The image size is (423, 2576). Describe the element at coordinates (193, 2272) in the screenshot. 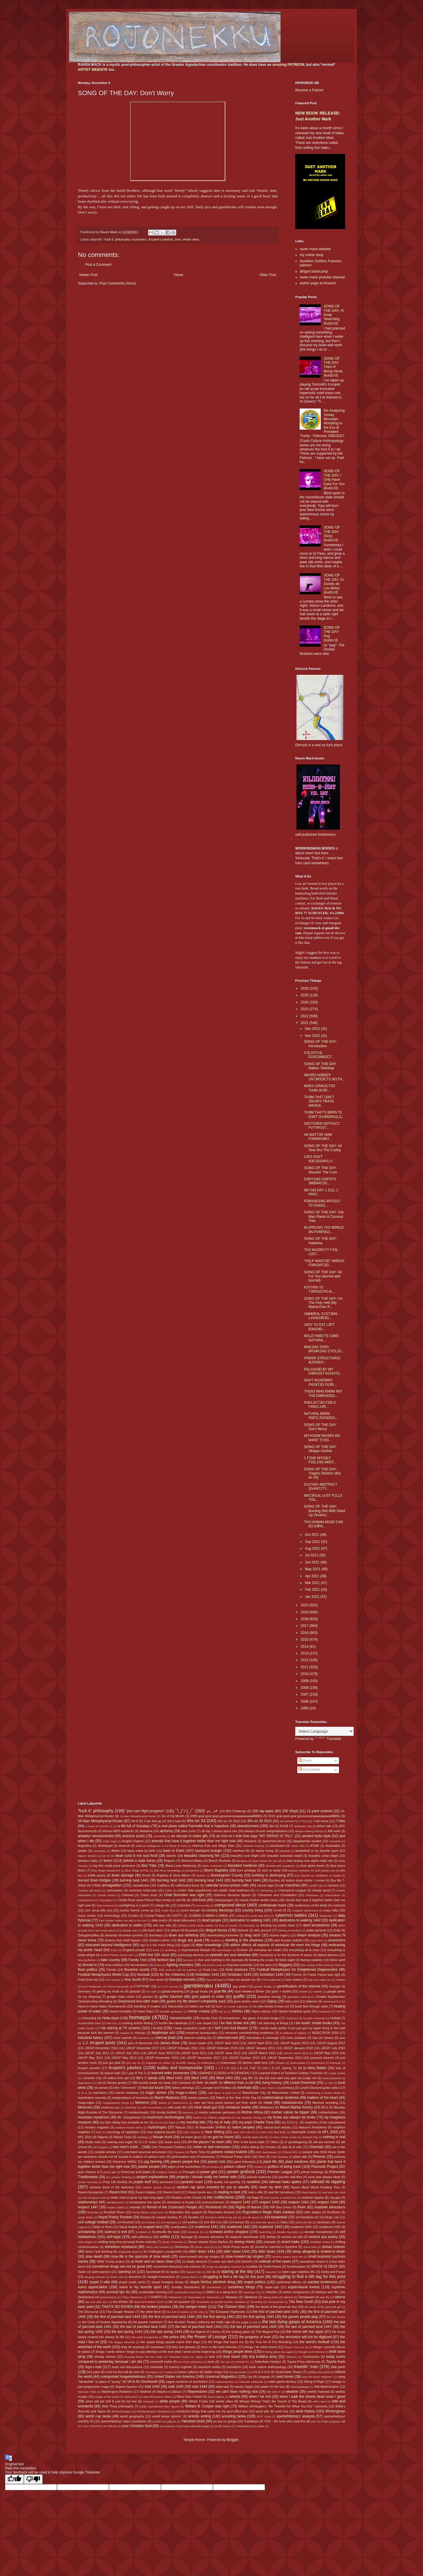

I see `Square Man` at that location.